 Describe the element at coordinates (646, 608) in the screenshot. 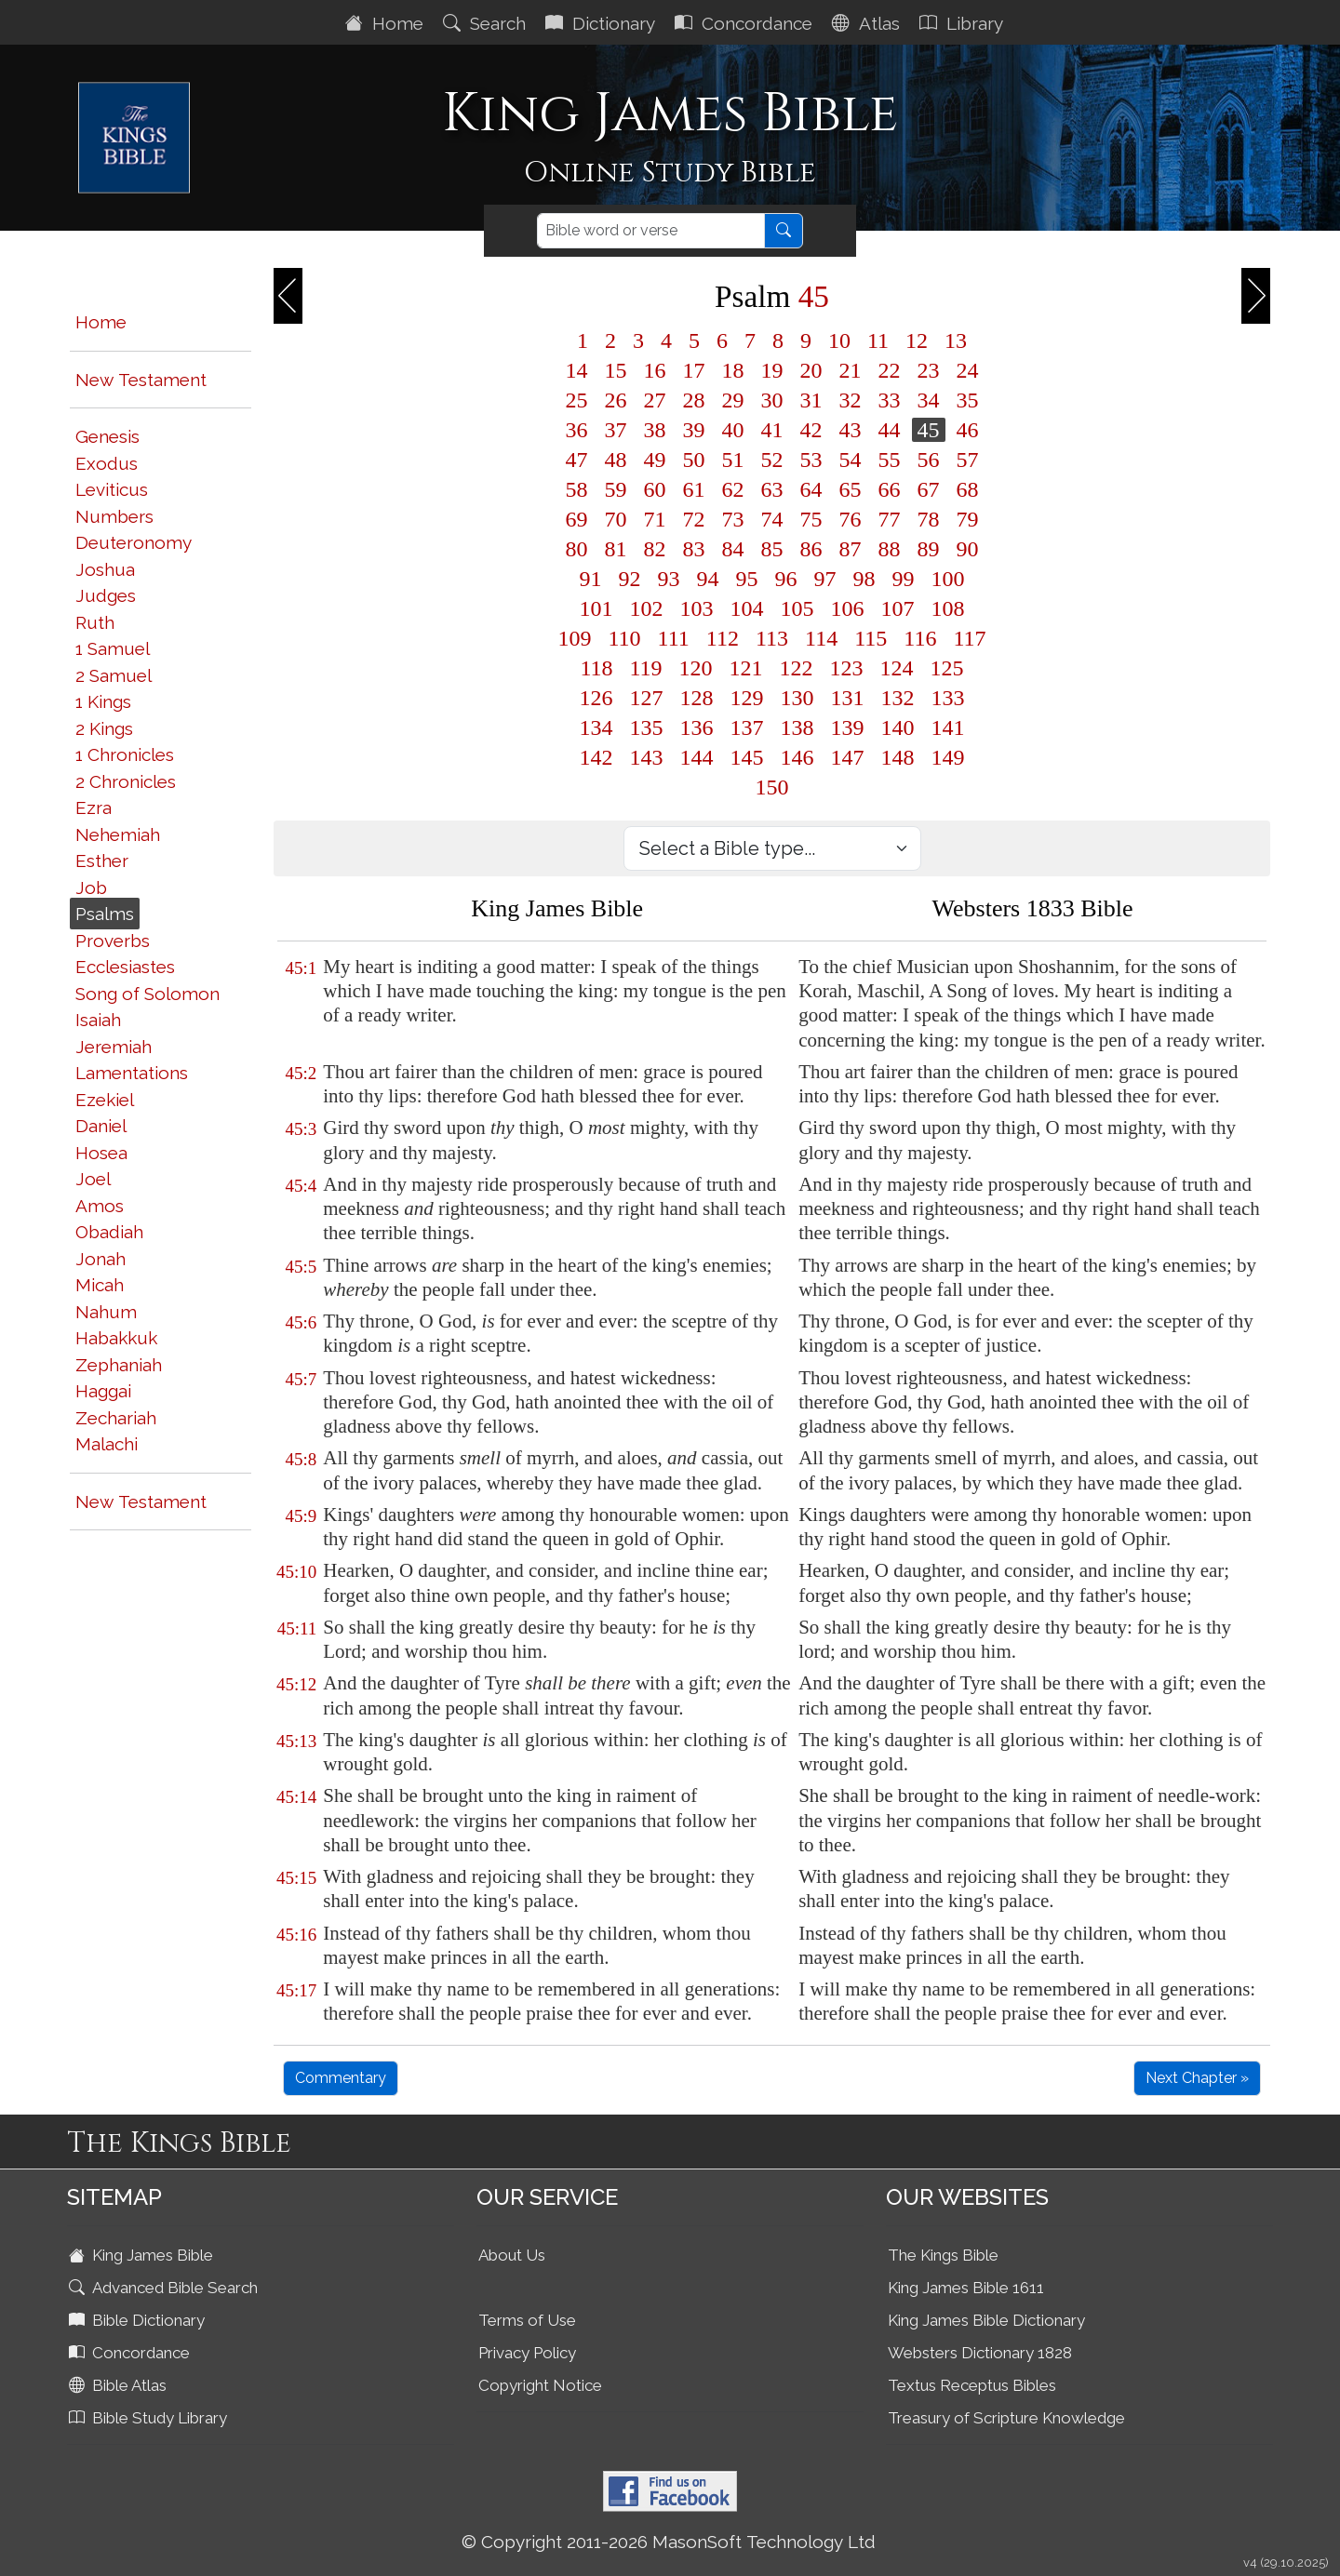

I see `102` at that location.